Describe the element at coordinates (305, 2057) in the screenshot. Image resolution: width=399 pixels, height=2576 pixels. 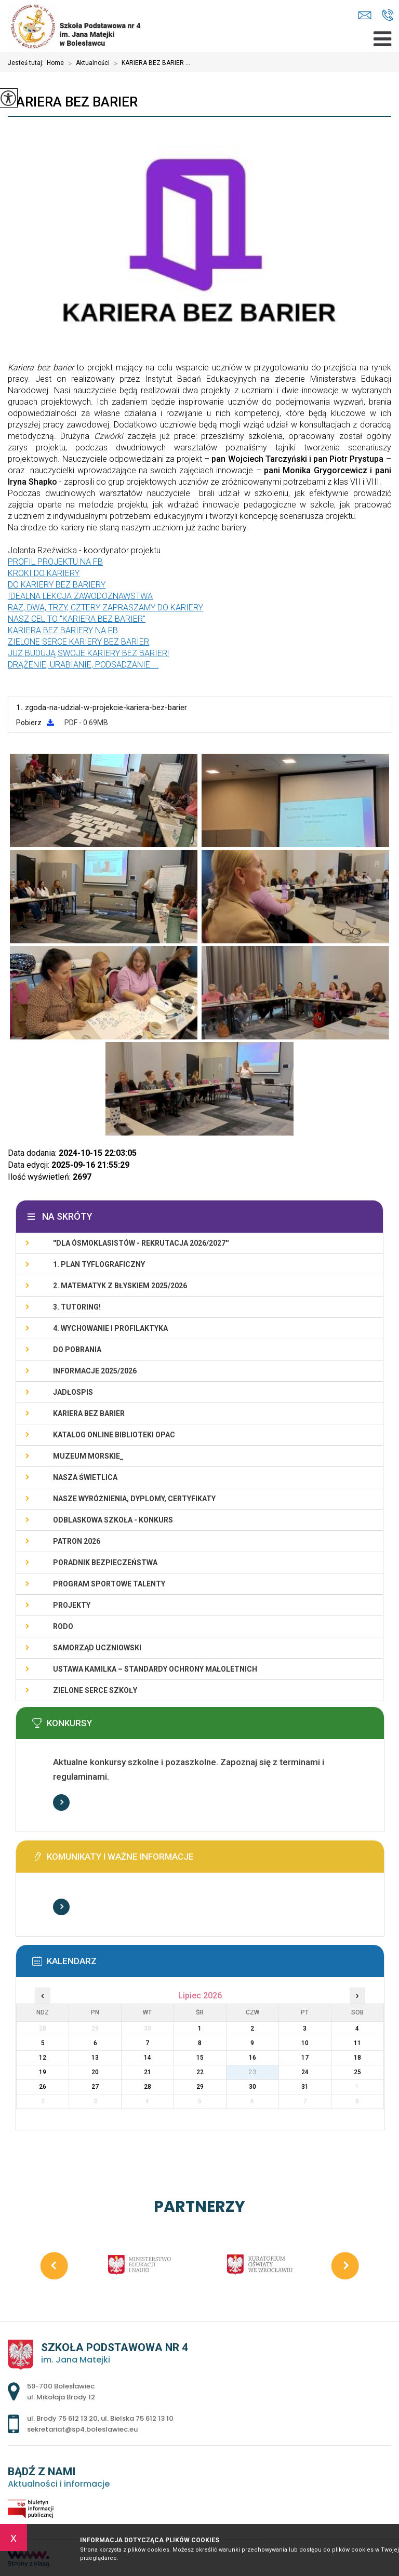
I see `17` at that location.